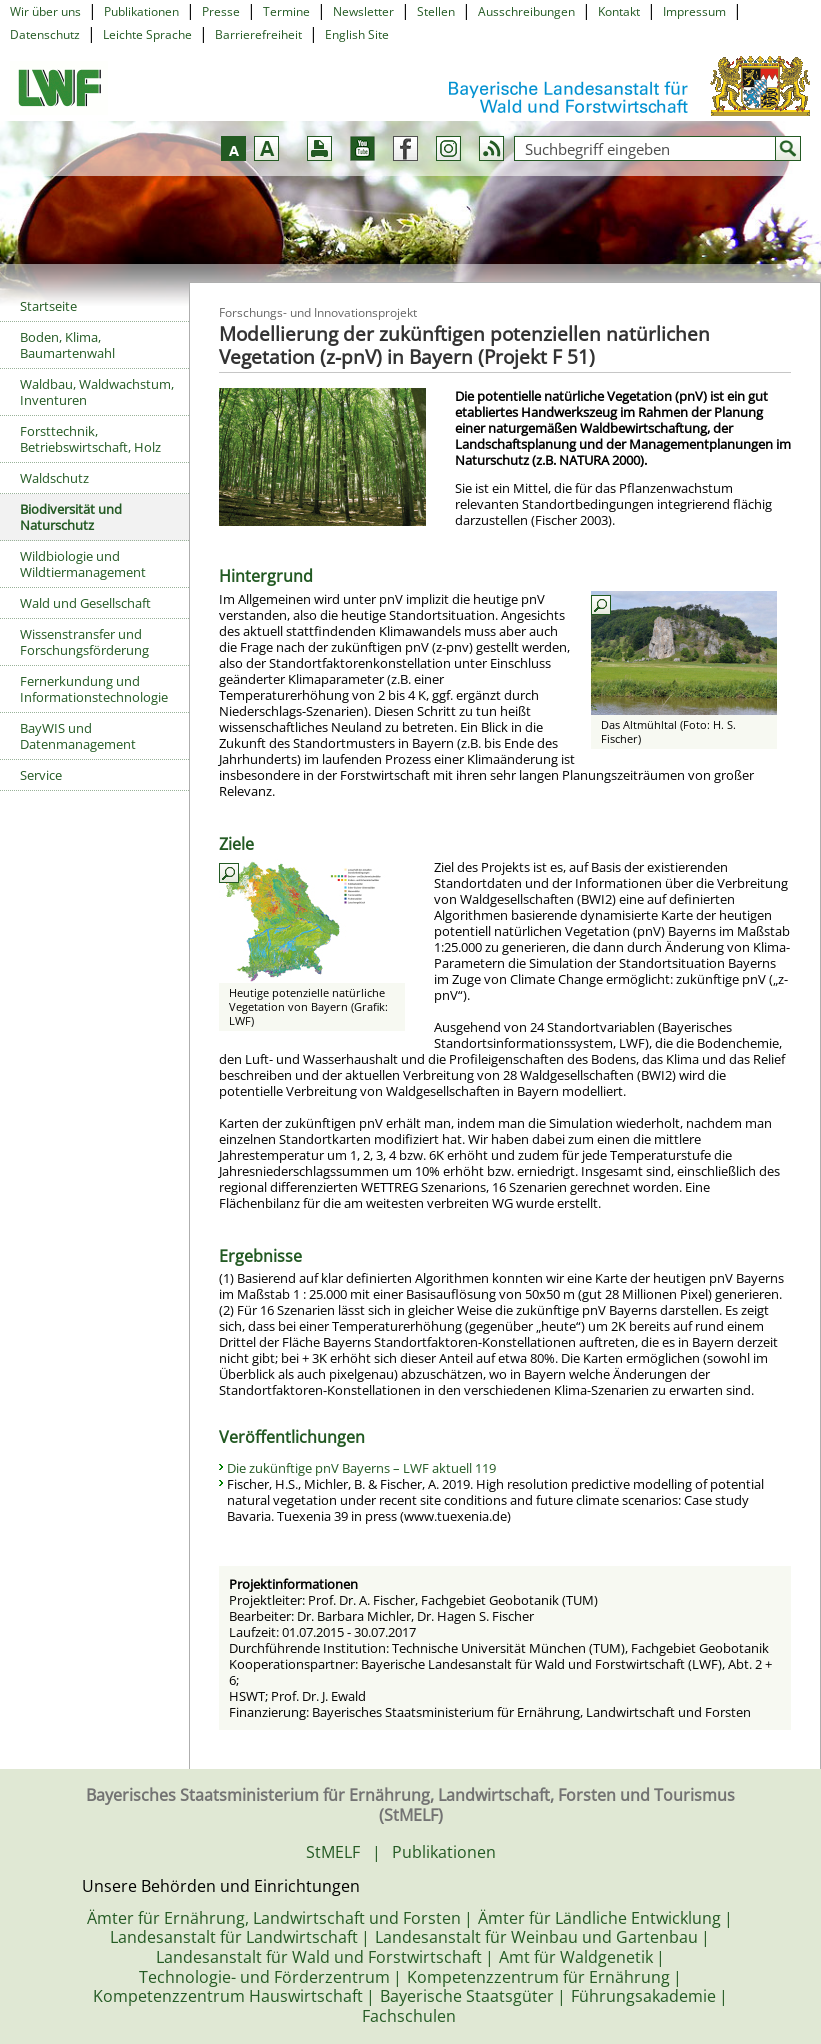 This screenshot has height=2044, width=821. What do you see at coordinates (694, 11) in the screenshot?
I see `Impressum` at bounding box center [694, 11].